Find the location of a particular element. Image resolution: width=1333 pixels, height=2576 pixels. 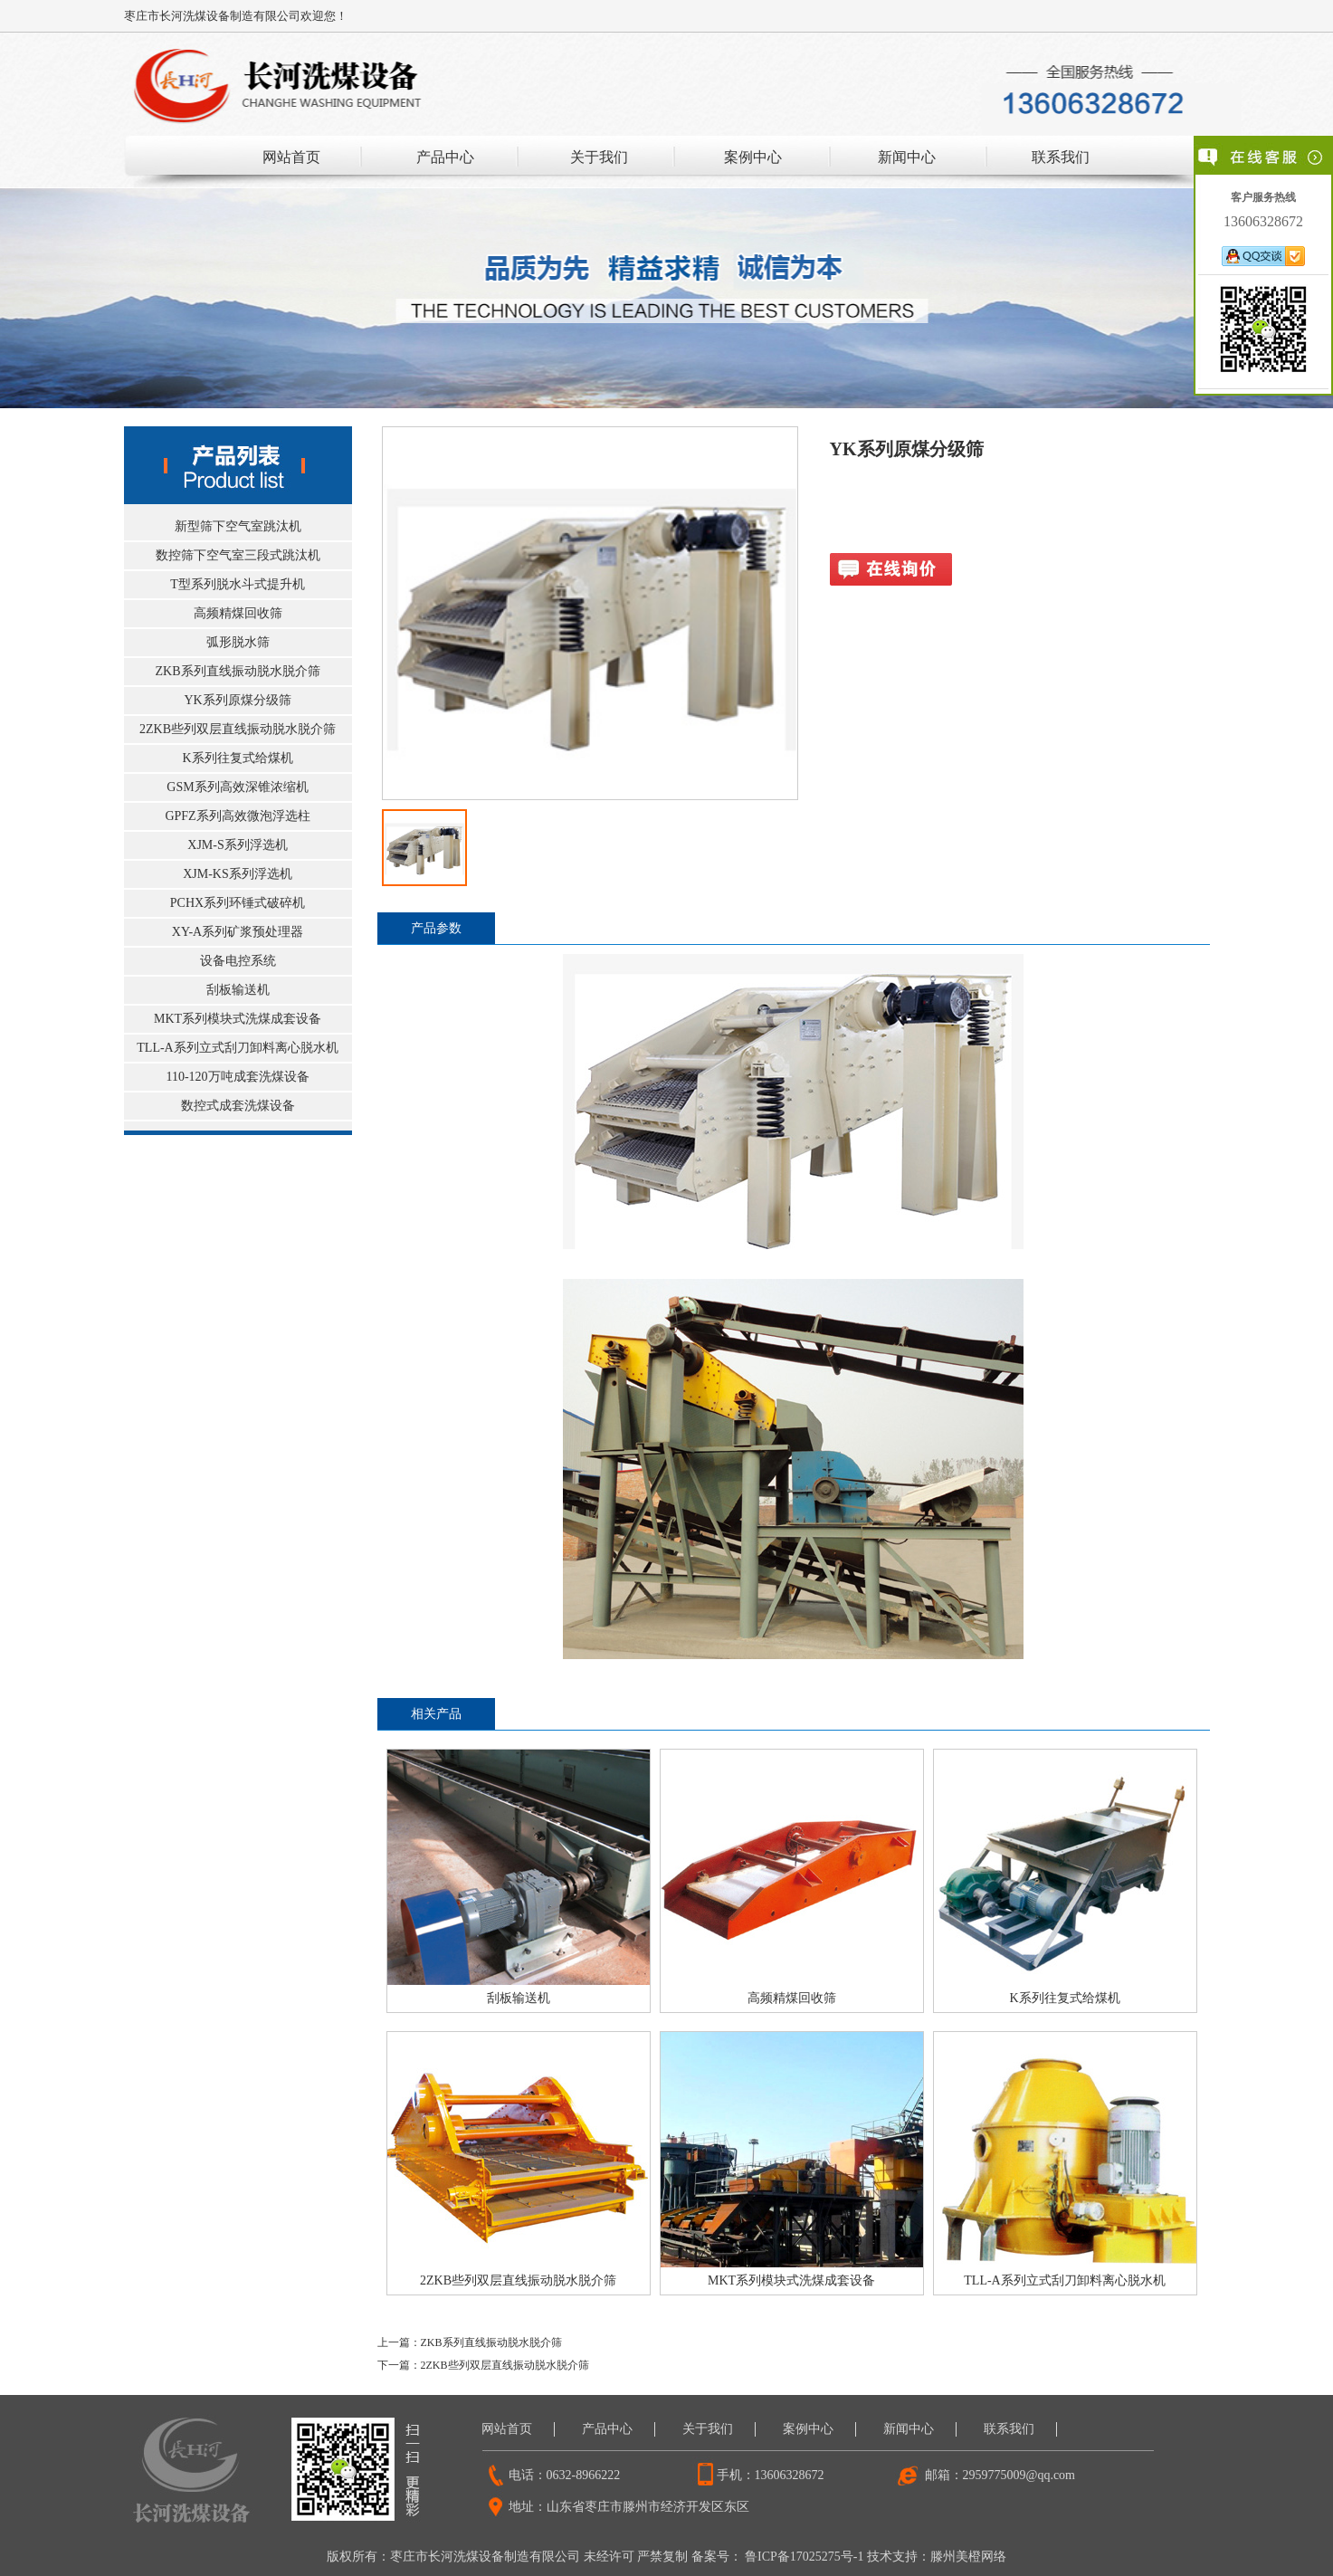

2ZKB些列双层直线振动脱水脱介筛 is located at coordinates (237, 729).